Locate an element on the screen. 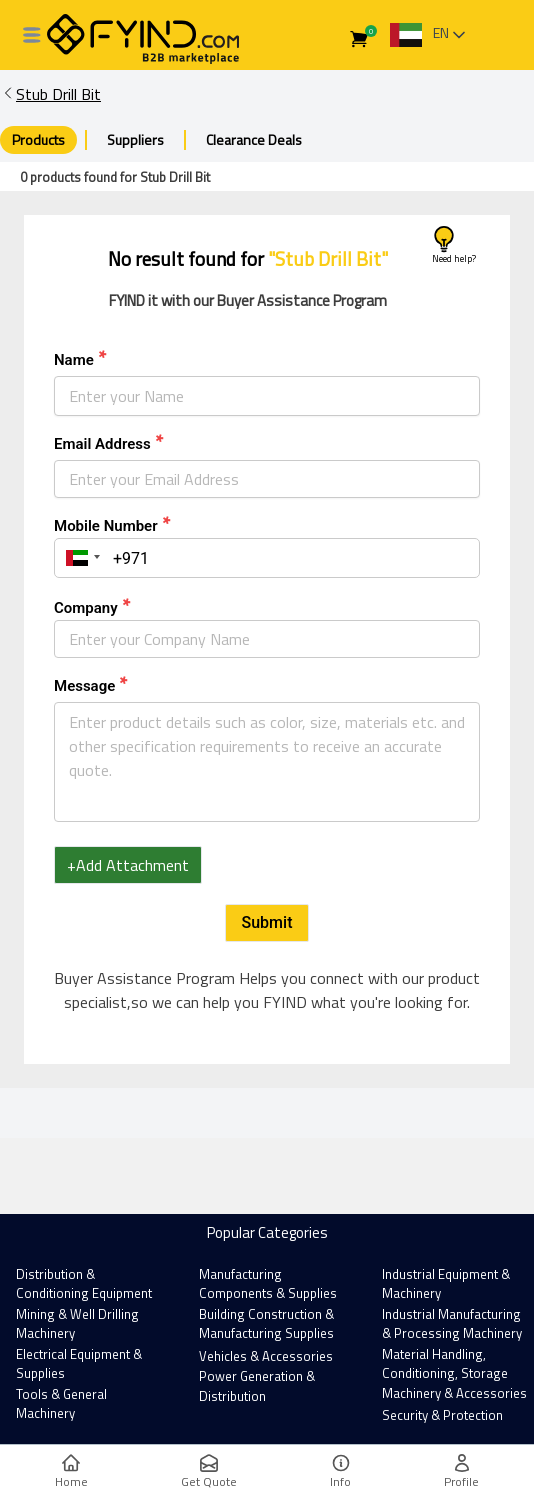 This screenshot has width=534, height=1500. Submit is located at coordinates (267, 922).